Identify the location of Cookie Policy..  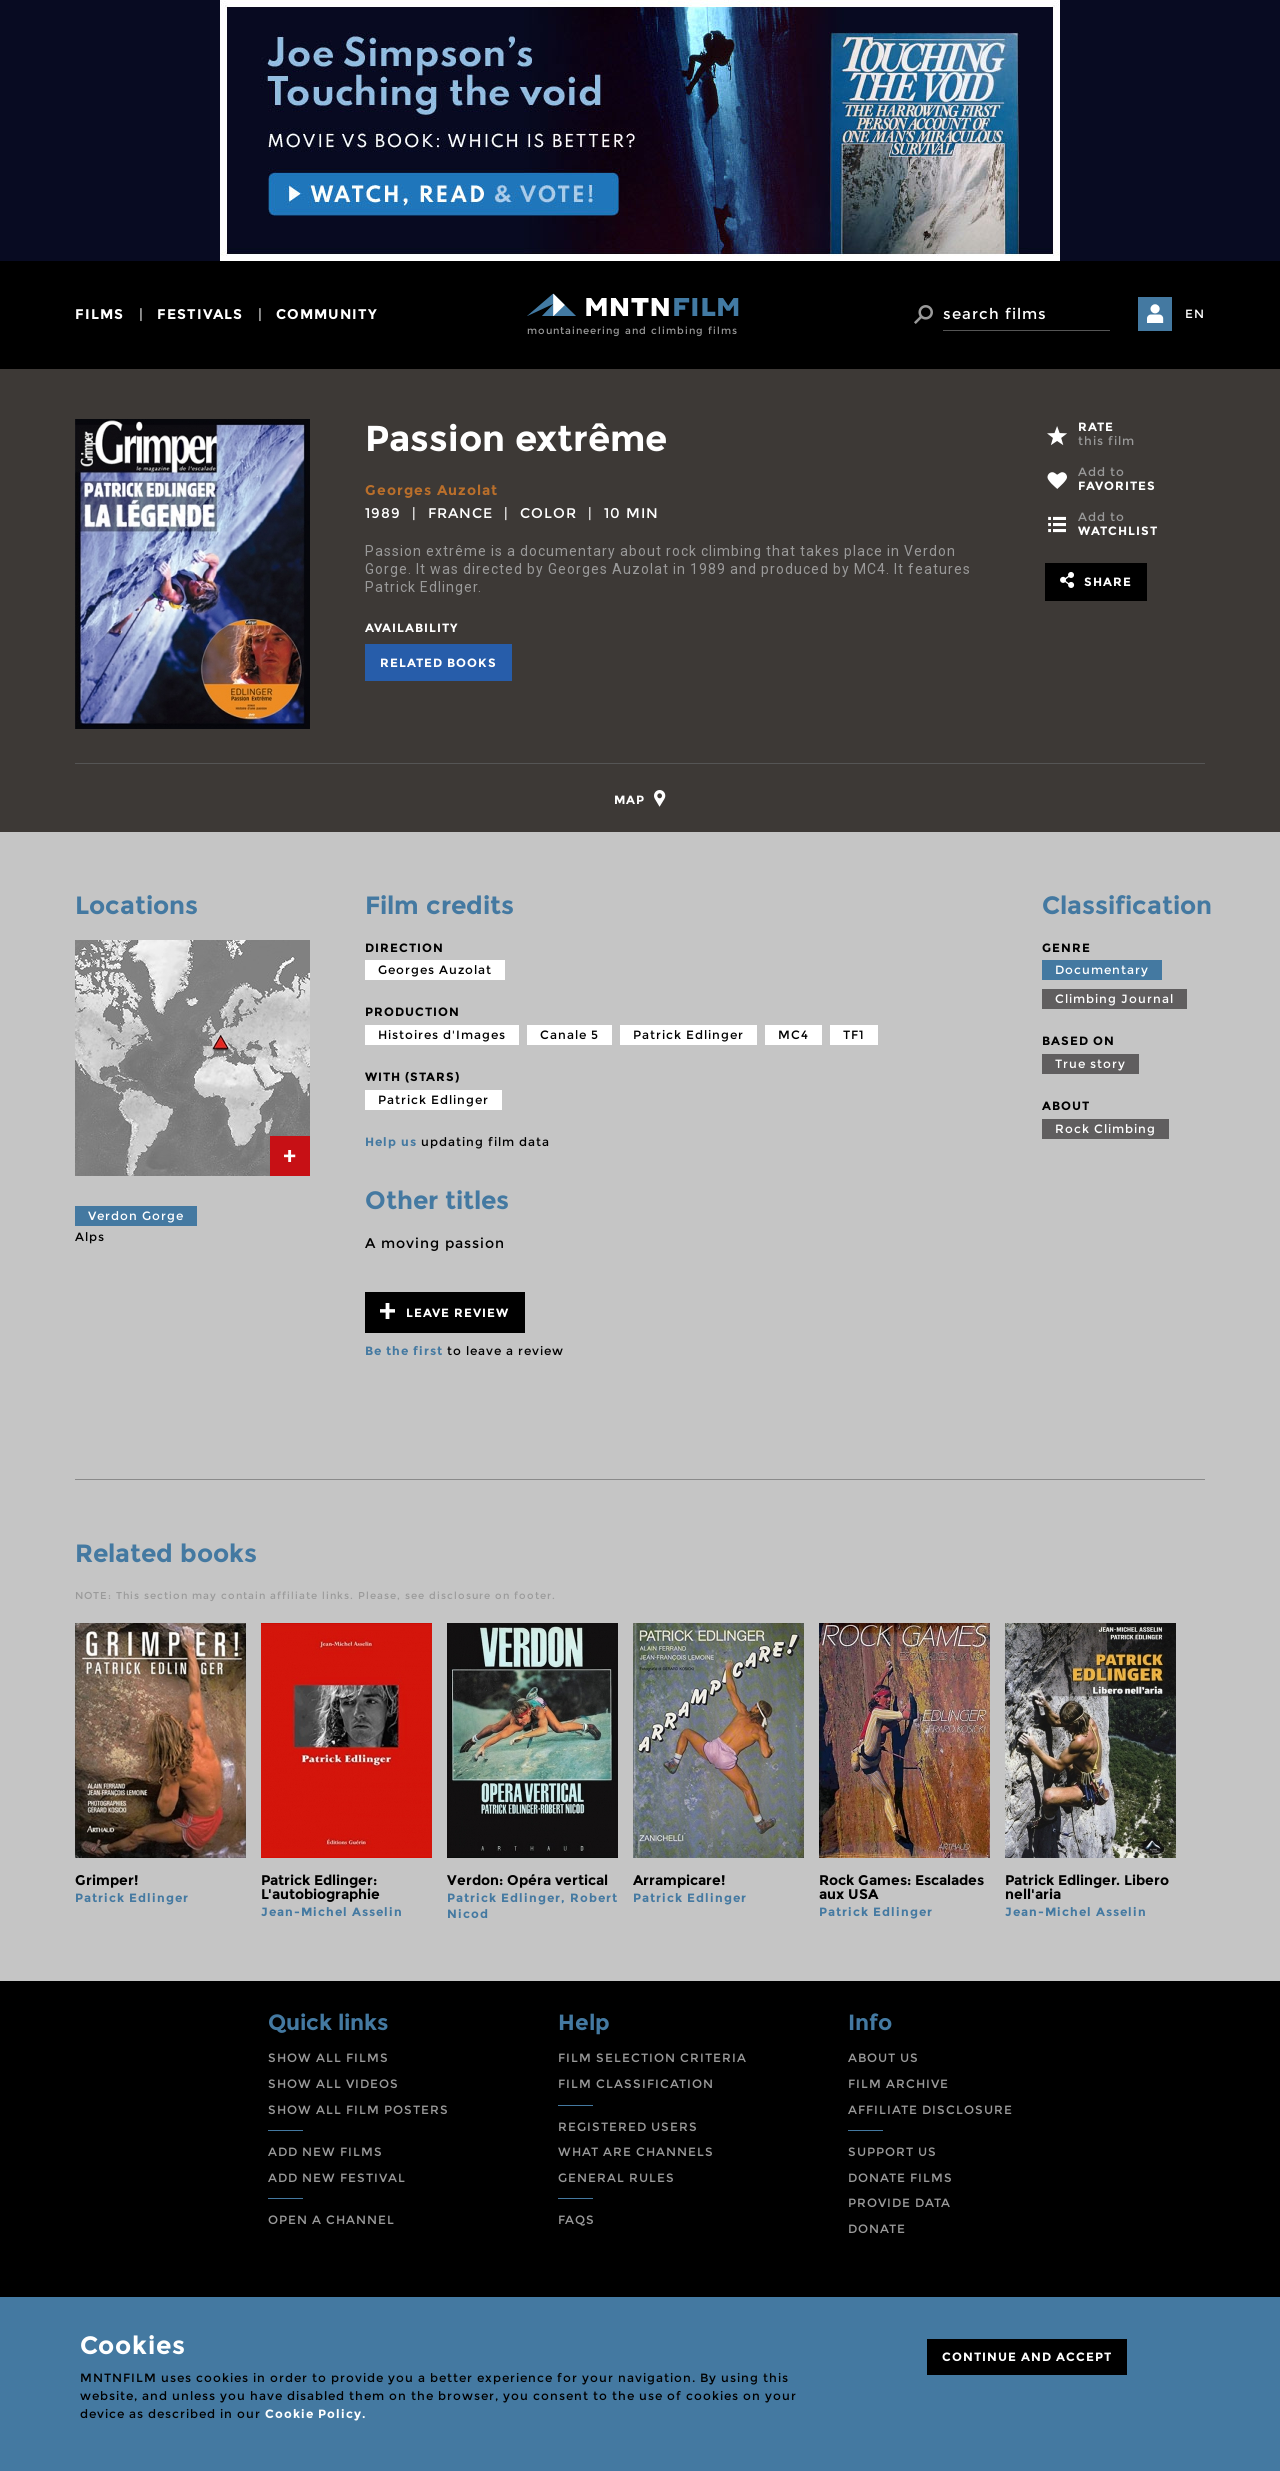
(315, 2413).